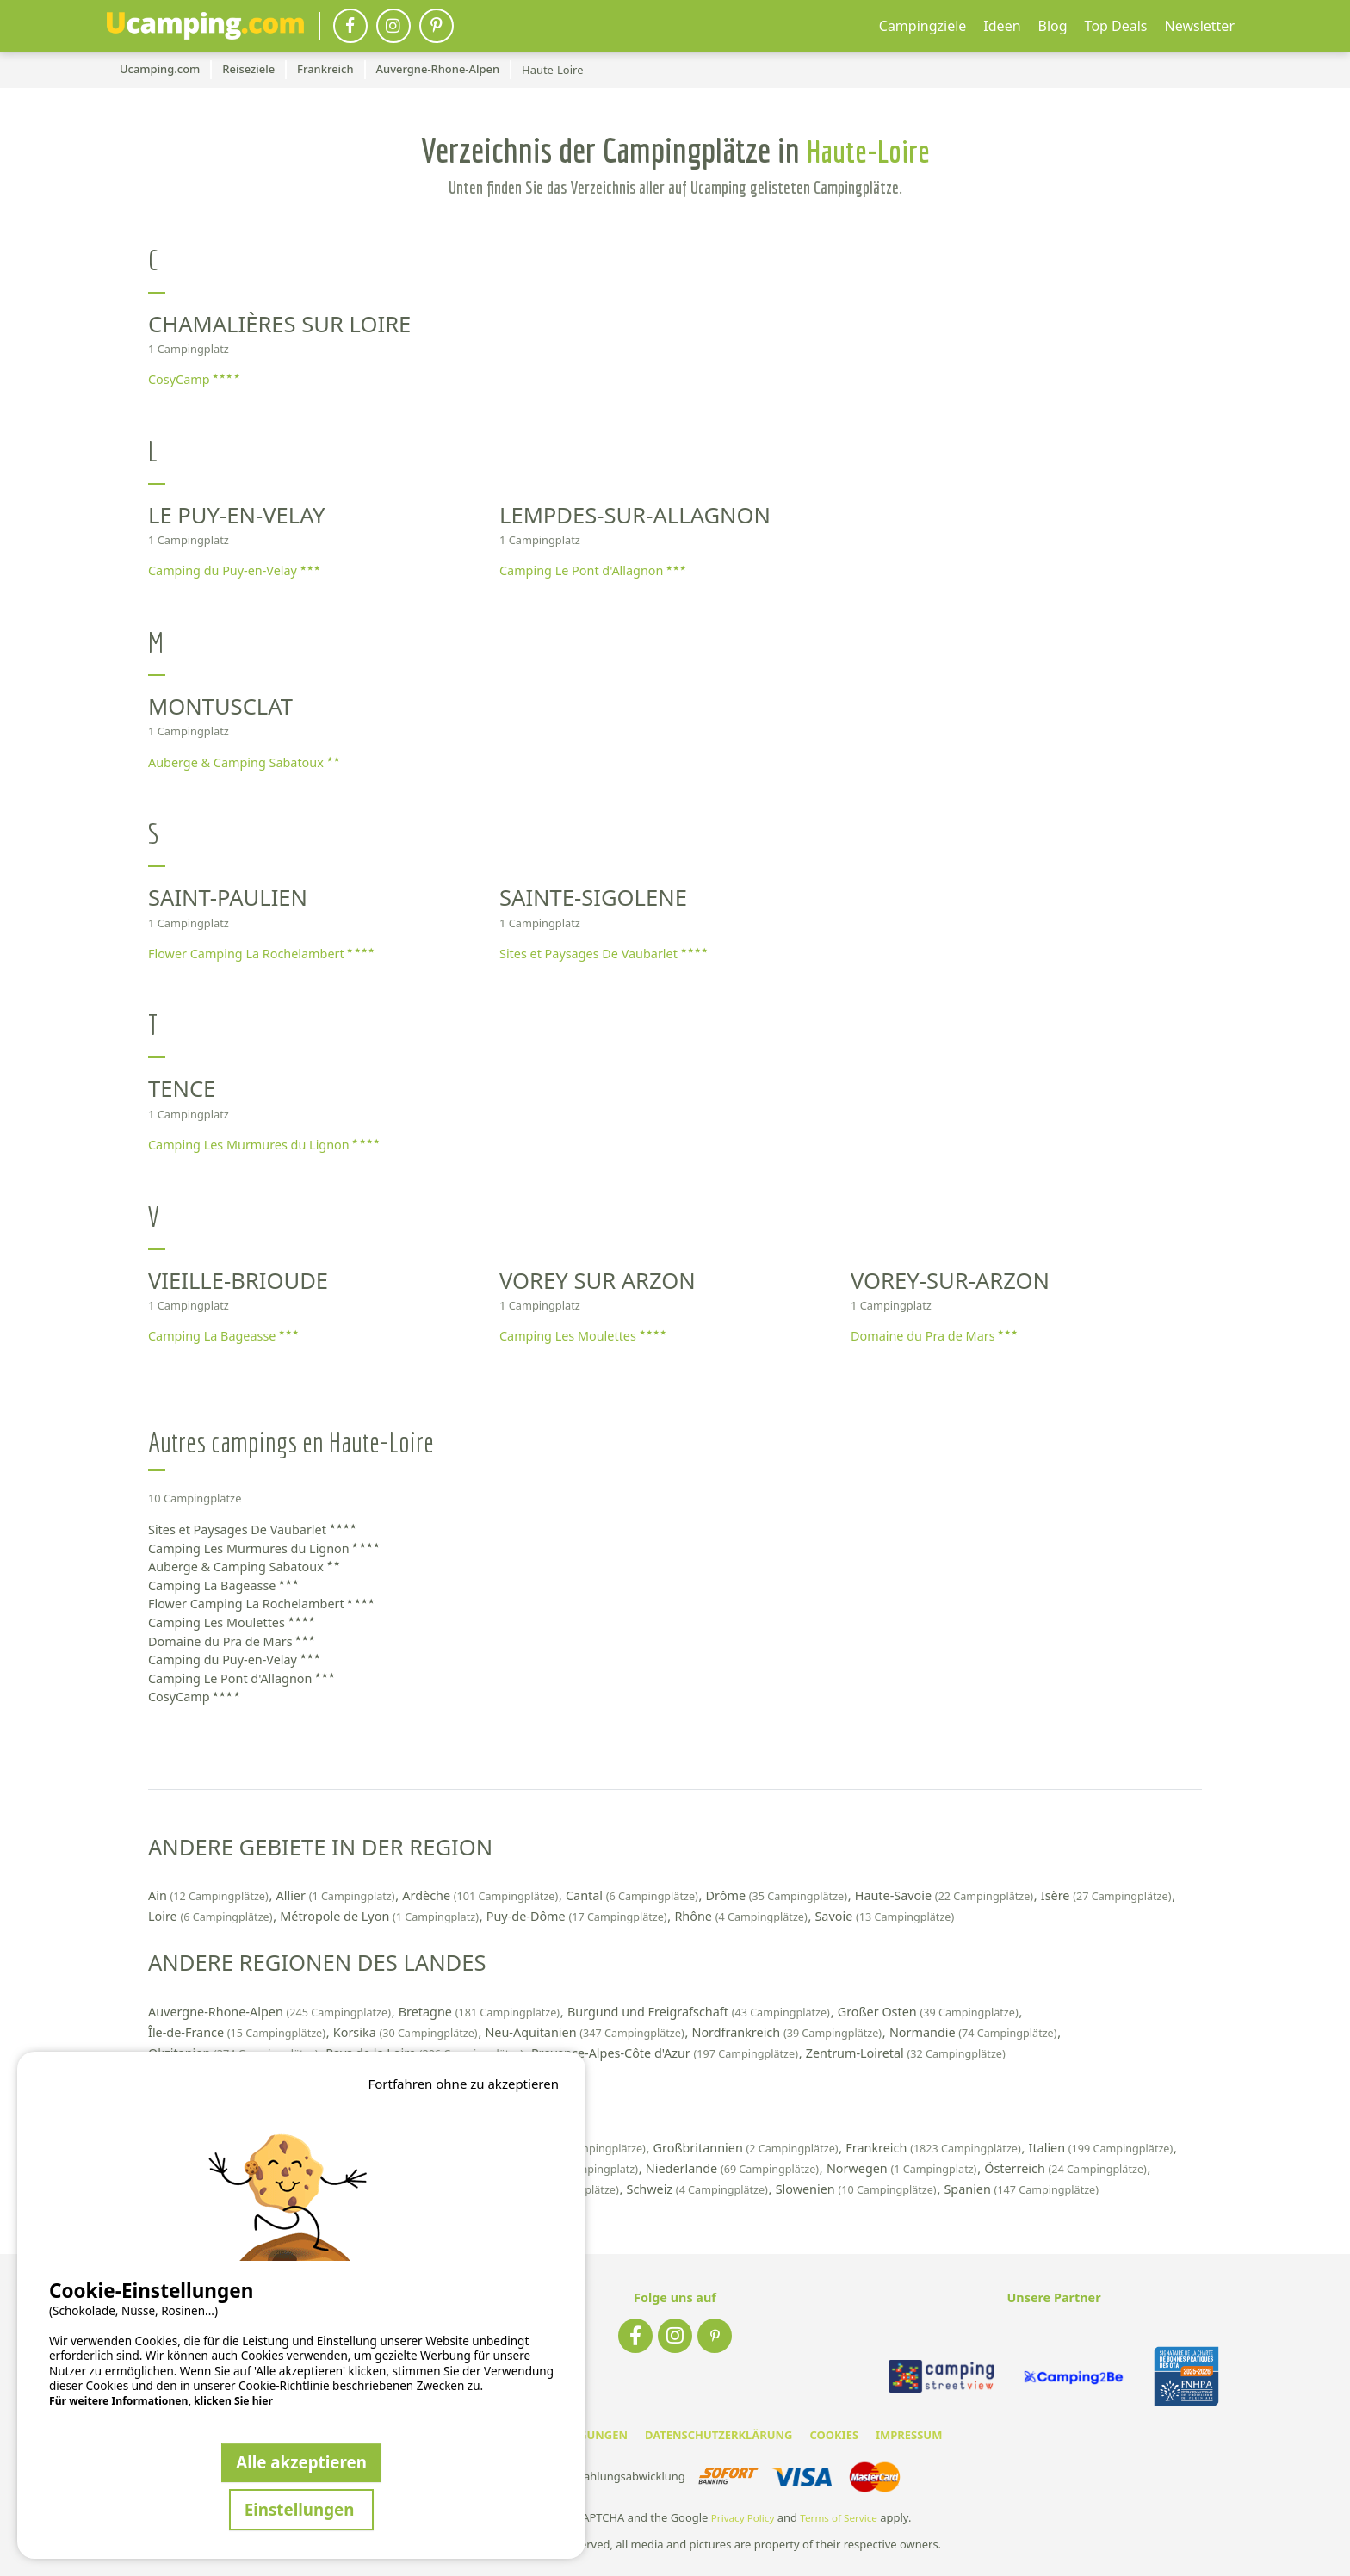 This screenshot has width=1350, height=2576. I want to click on Bretagne, so click(481, 2011).